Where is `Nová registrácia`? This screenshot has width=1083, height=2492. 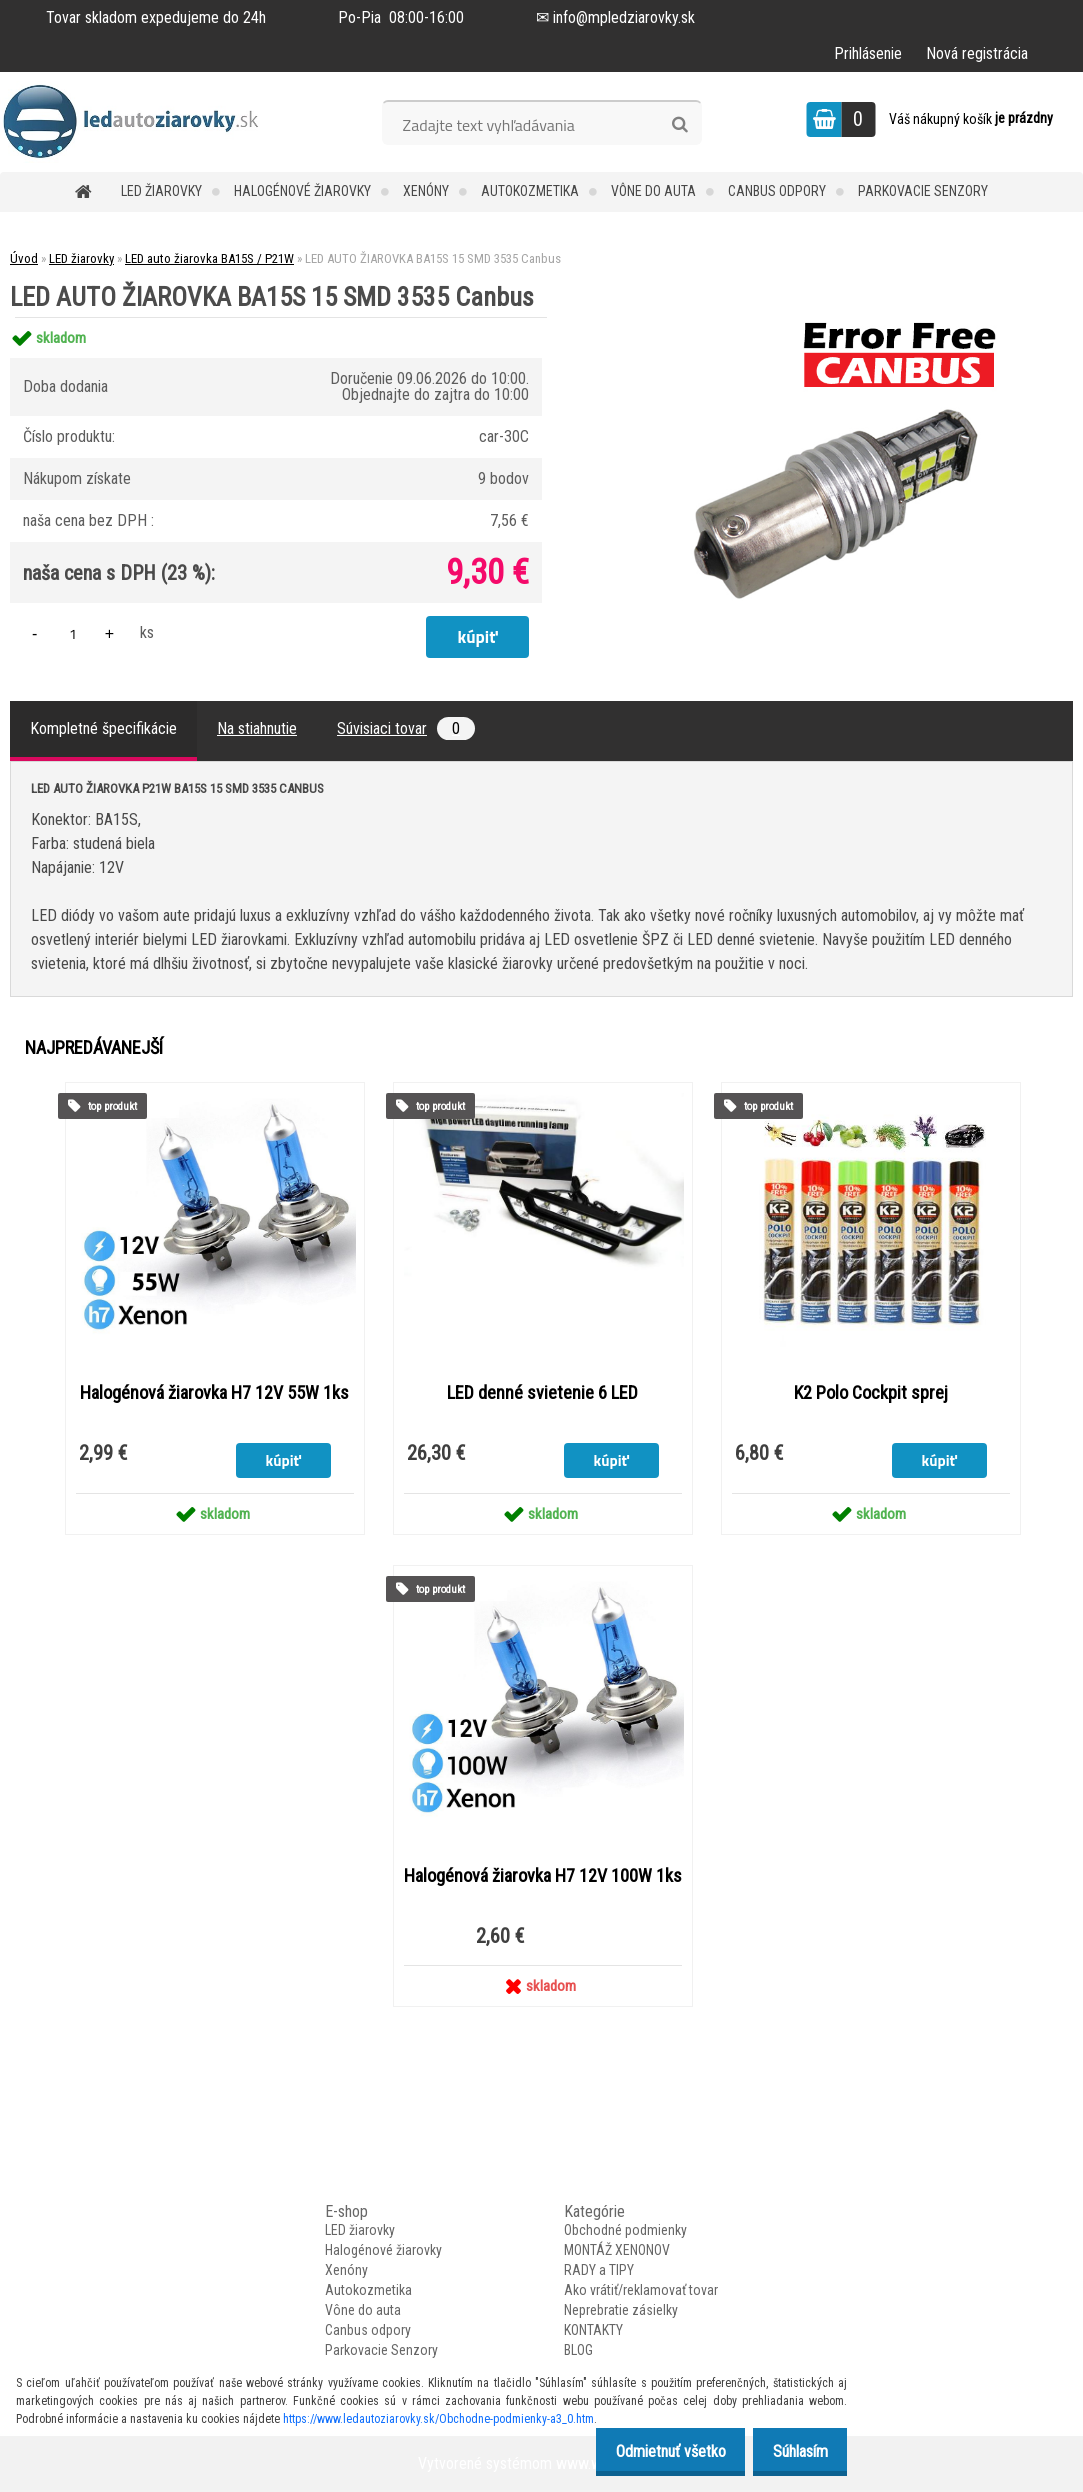
Nová registrácia is located at coordinates (977, 53).